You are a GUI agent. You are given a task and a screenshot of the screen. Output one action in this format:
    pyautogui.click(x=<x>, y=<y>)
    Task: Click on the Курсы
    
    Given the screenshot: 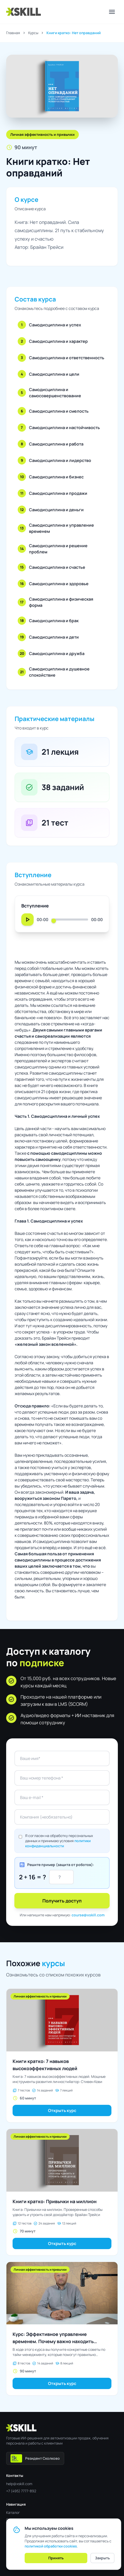 What is the action you would take?
    pyautogui.click(x=33, y=32)
    